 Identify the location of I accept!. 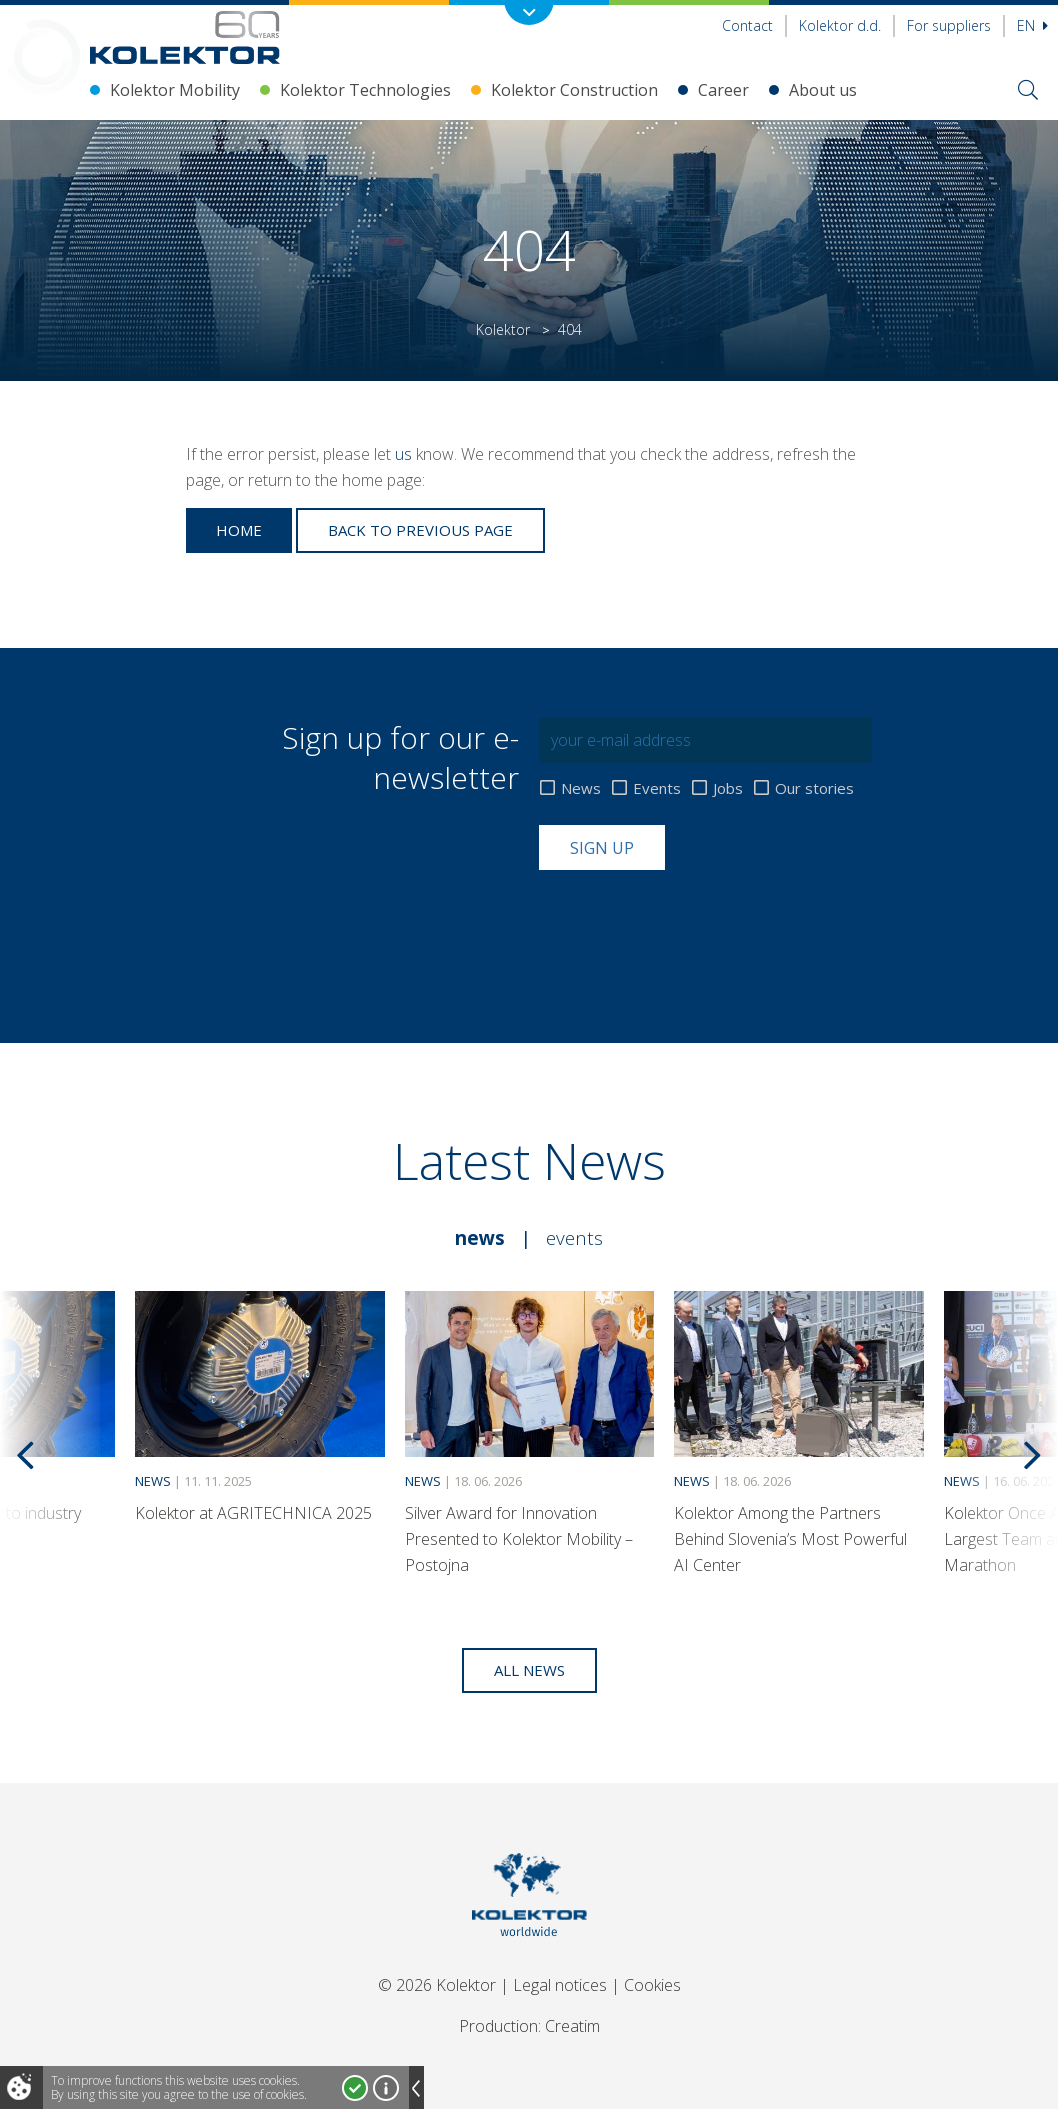
(355, 2088).